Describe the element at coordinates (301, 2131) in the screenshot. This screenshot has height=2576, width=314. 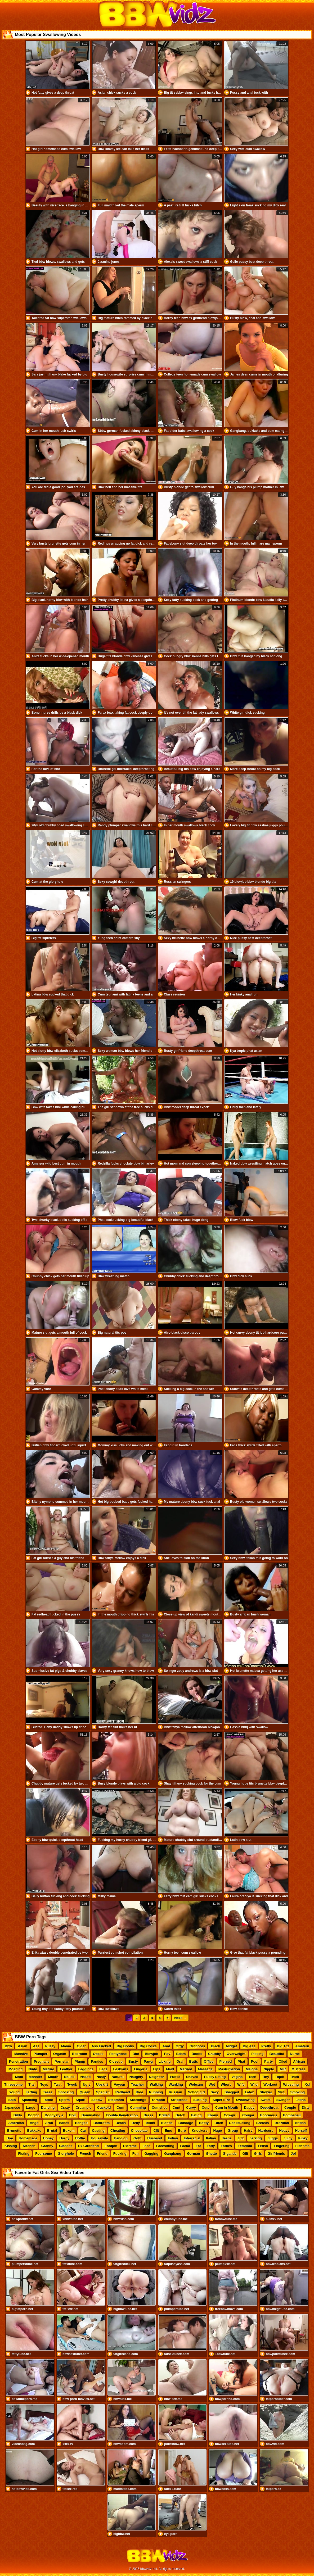
I see `Herself` at that location.